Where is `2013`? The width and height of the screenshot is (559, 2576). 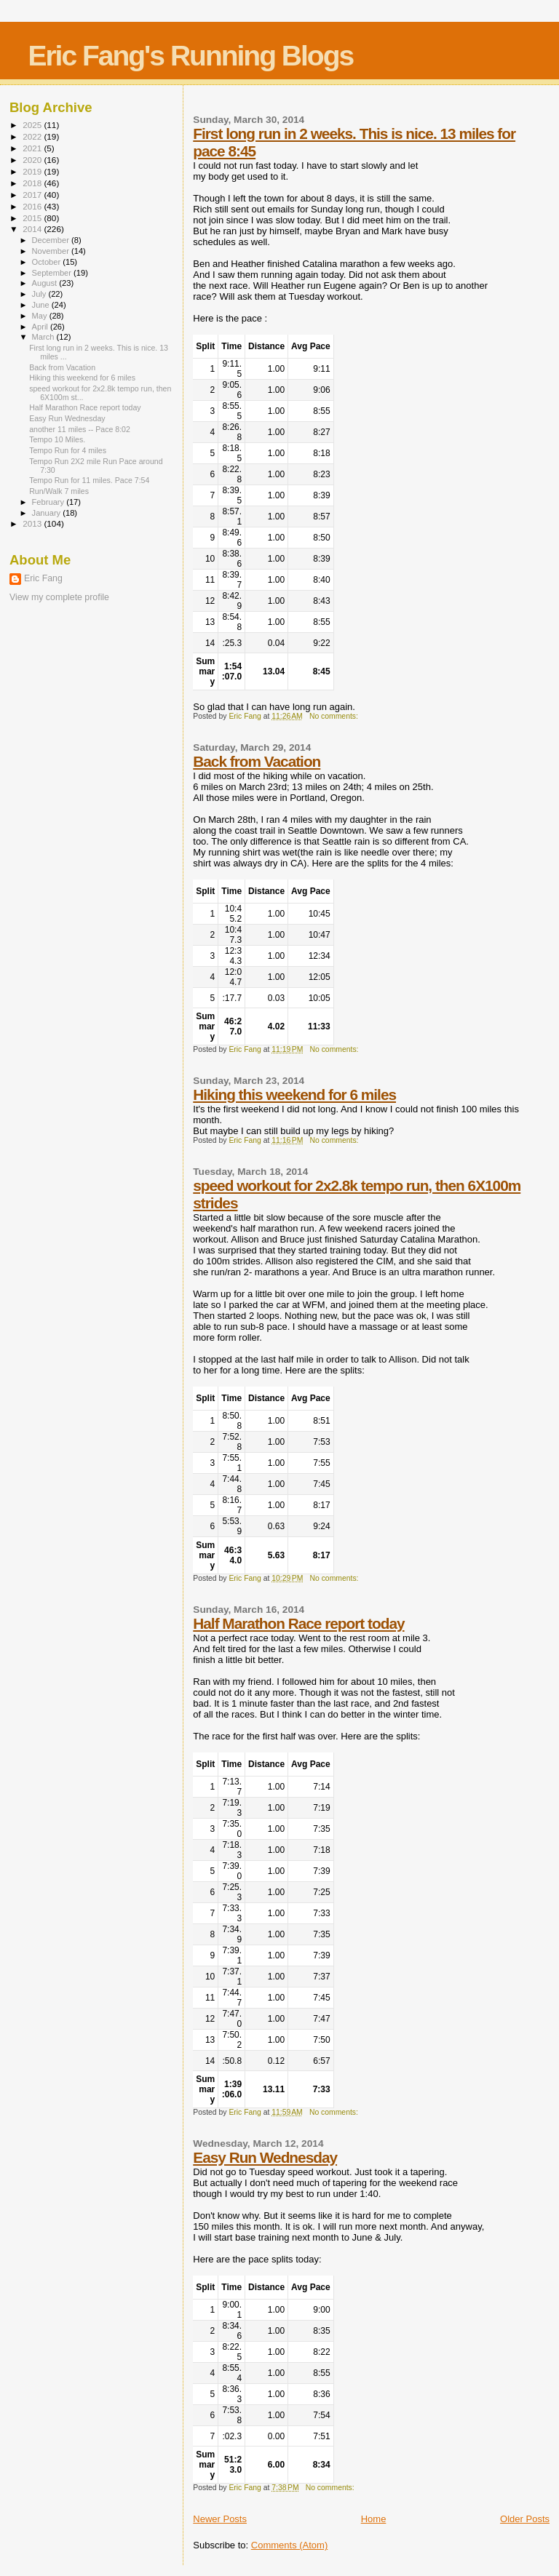 2013 is located at coordinates (33, 523).